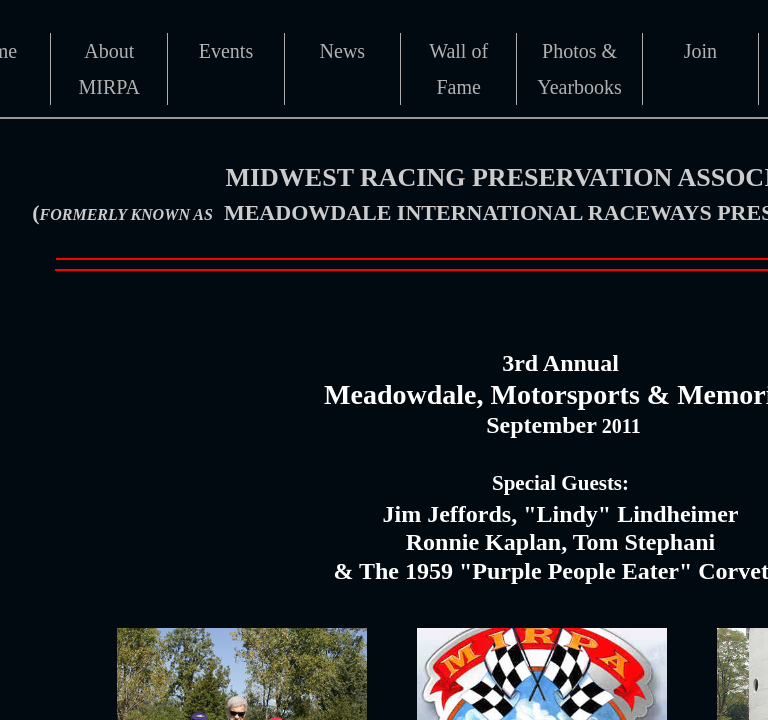 The height and width of the screenshot is (720, 768). Describe the element at coordinates (343, 51) in the screenshot. I see `News` at that location.